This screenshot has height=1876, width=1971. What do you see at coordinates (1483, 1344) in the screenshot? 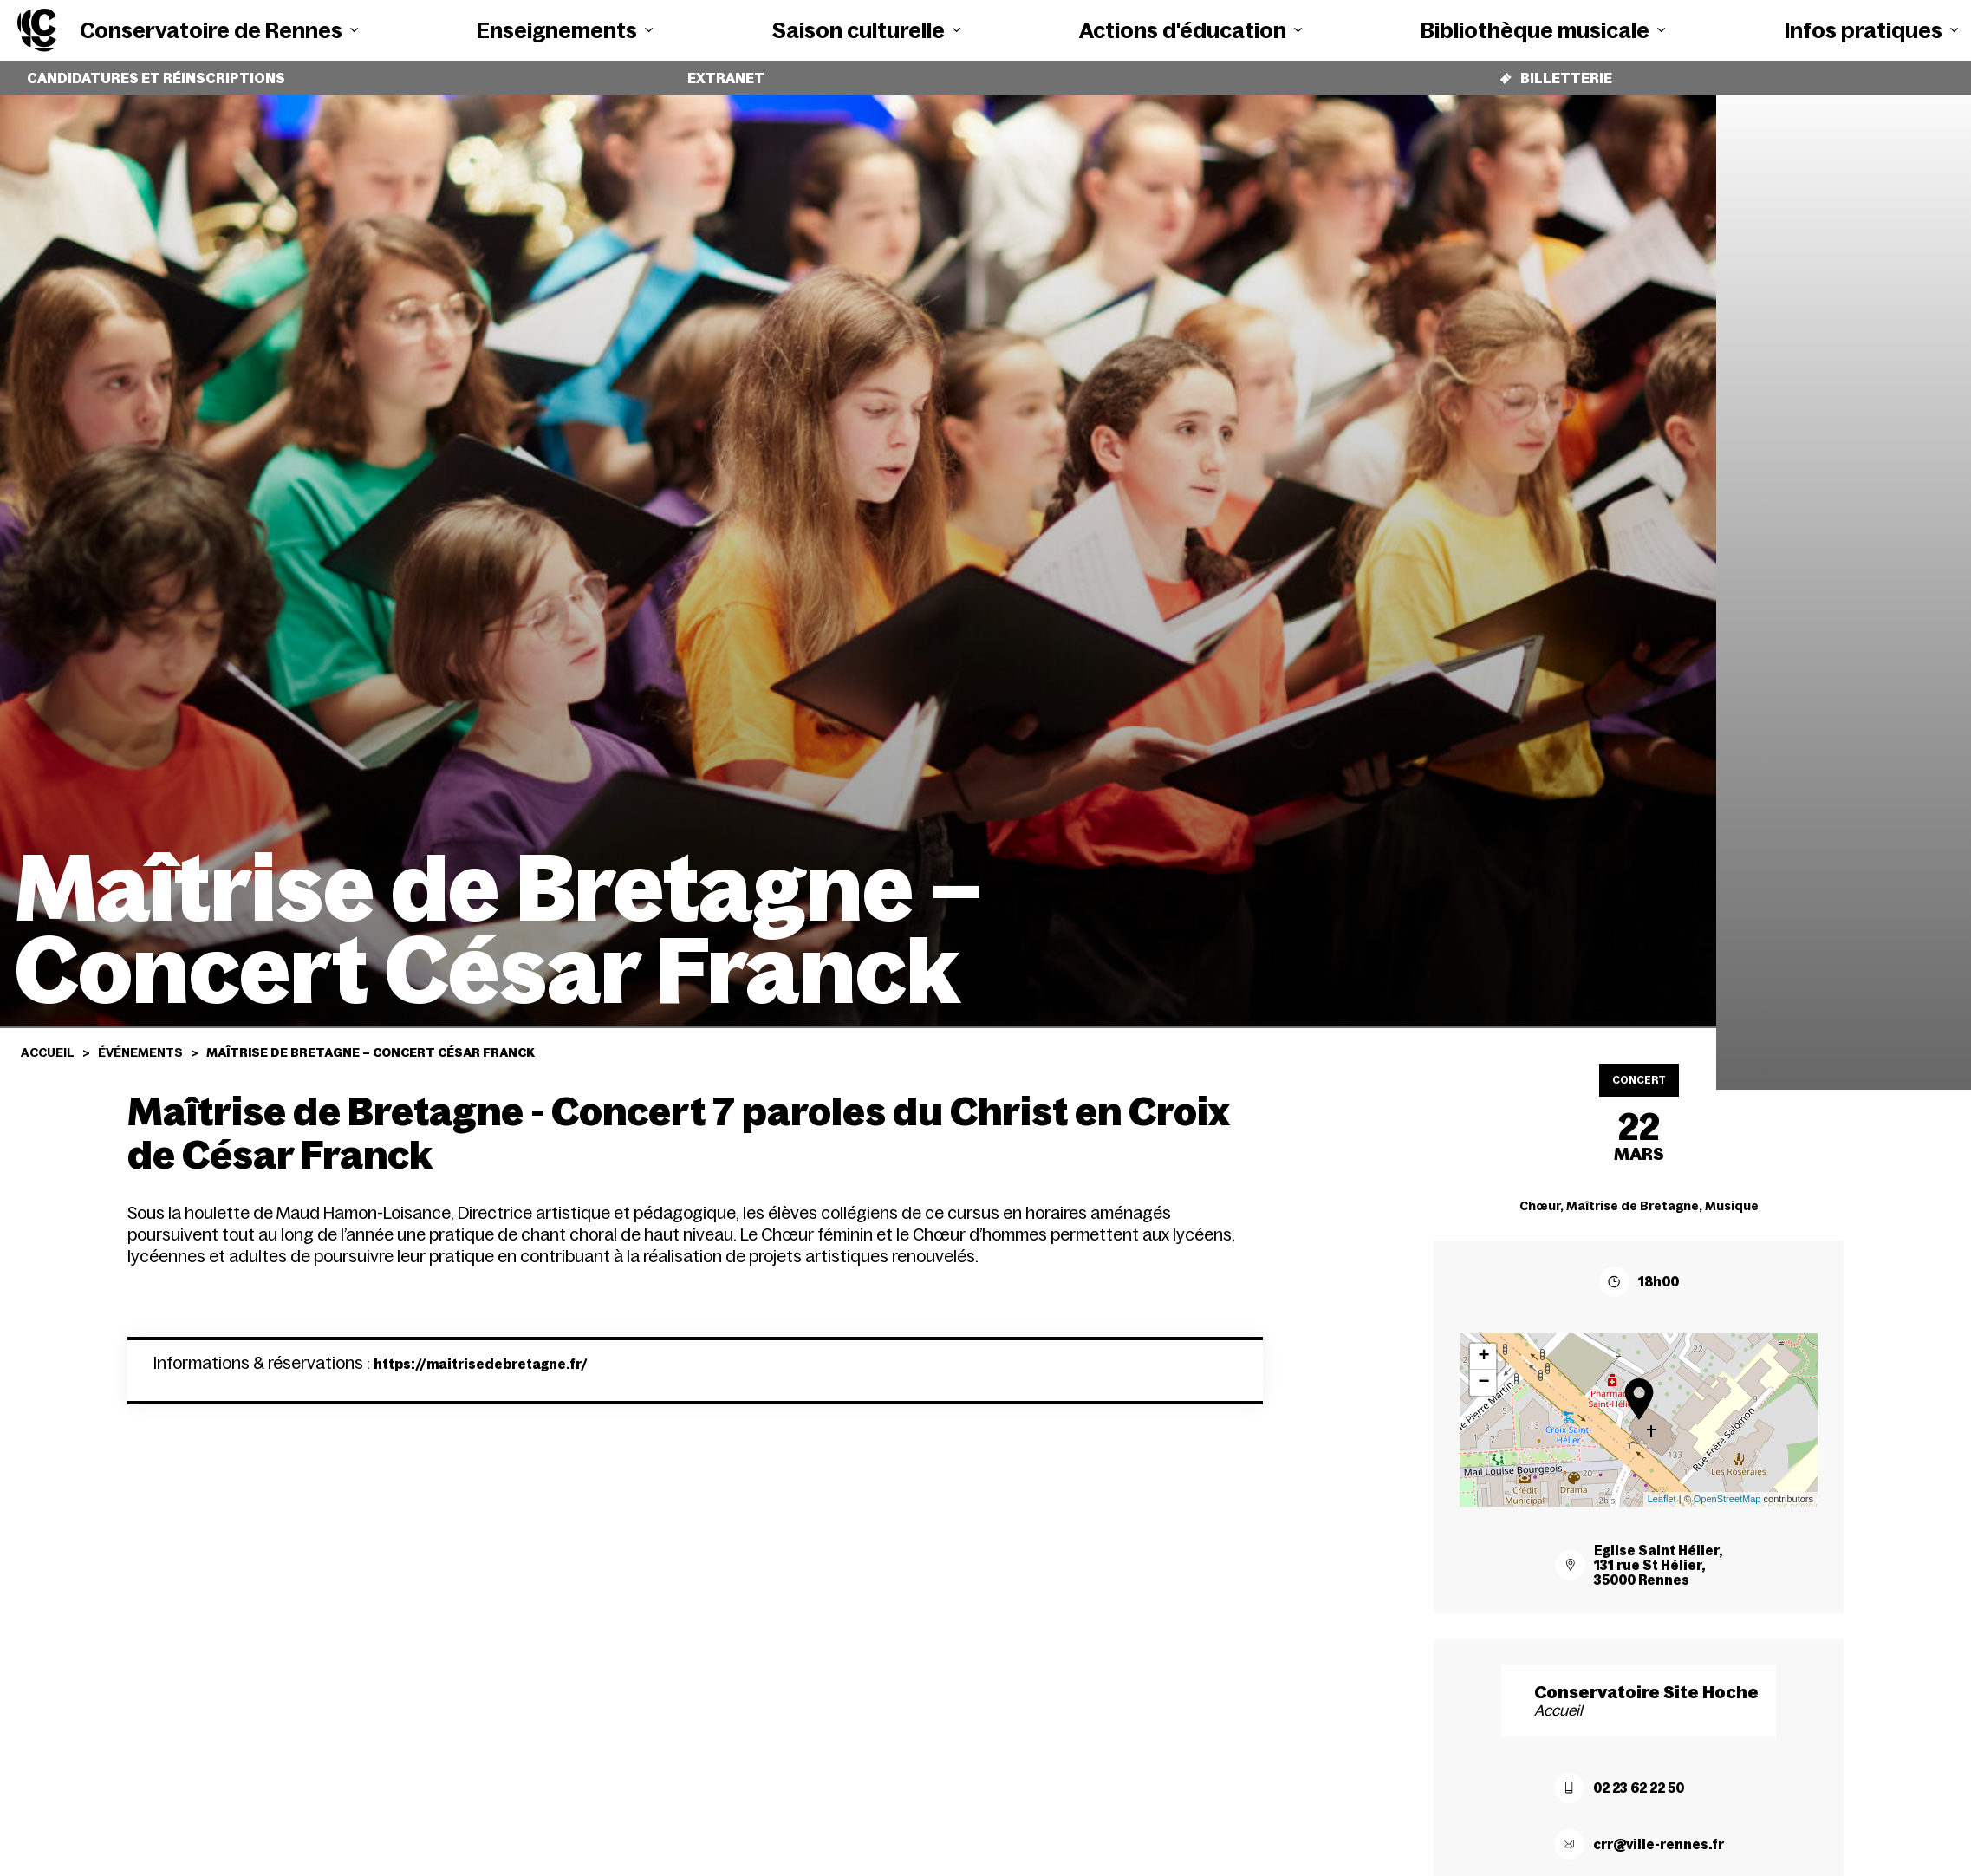
I see `+ [button]` at bounding box center [1483, 1344].